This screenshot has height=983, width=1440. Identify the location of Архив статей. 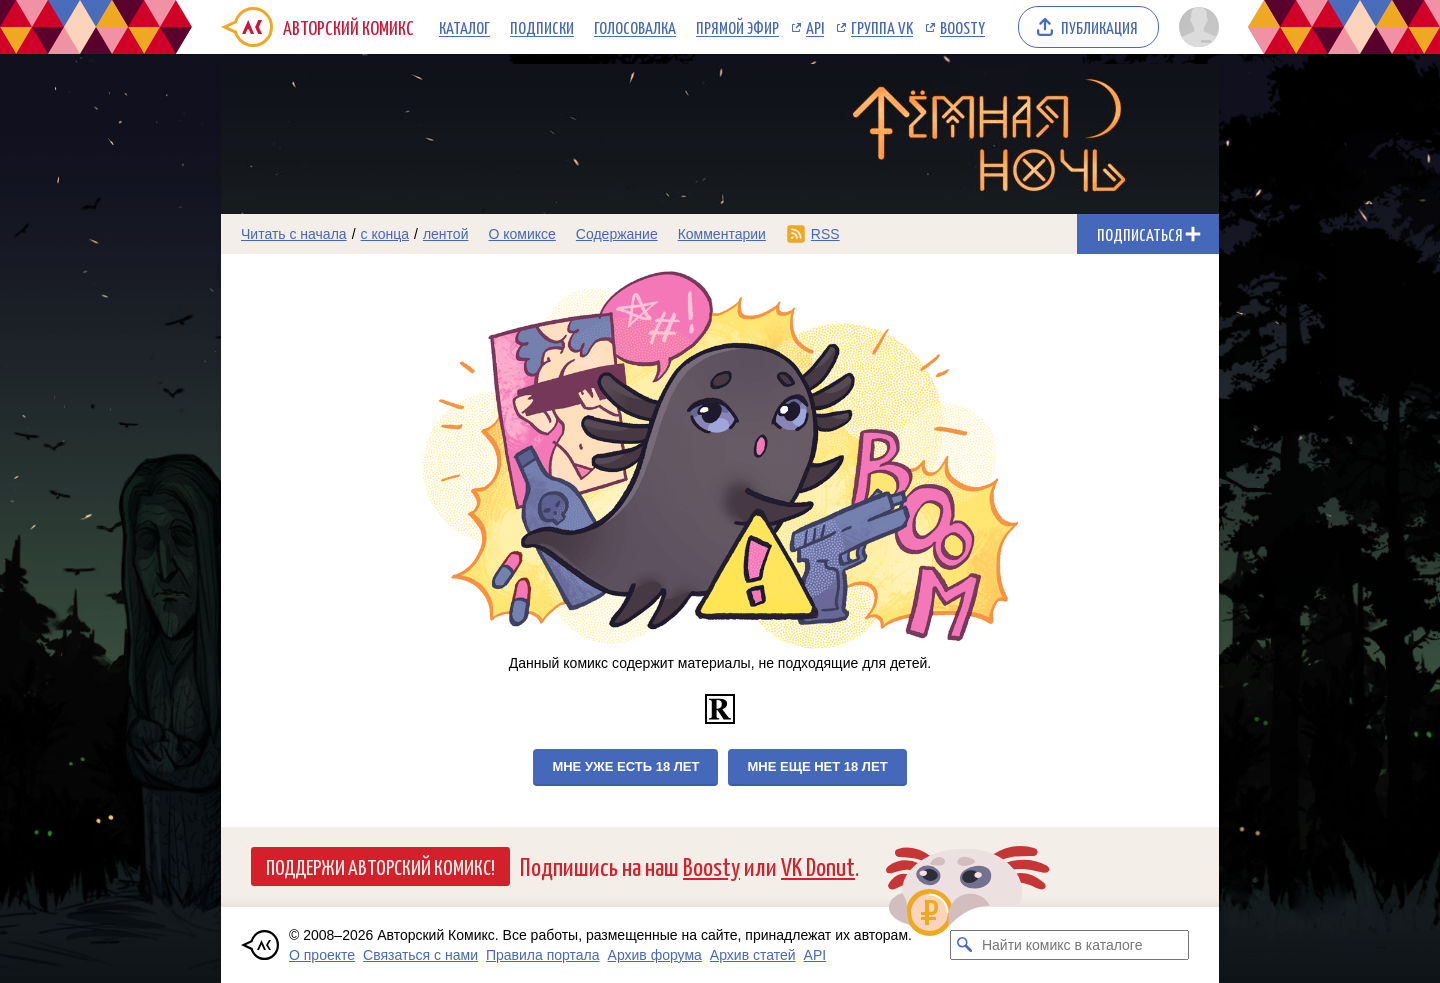
(753, 955).